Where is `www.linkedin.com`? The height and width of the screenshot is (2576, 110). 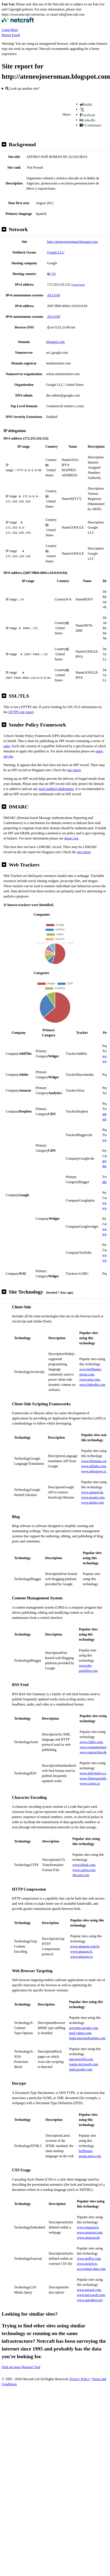
www.linkedin.com is located at coordinates (92, 1384).